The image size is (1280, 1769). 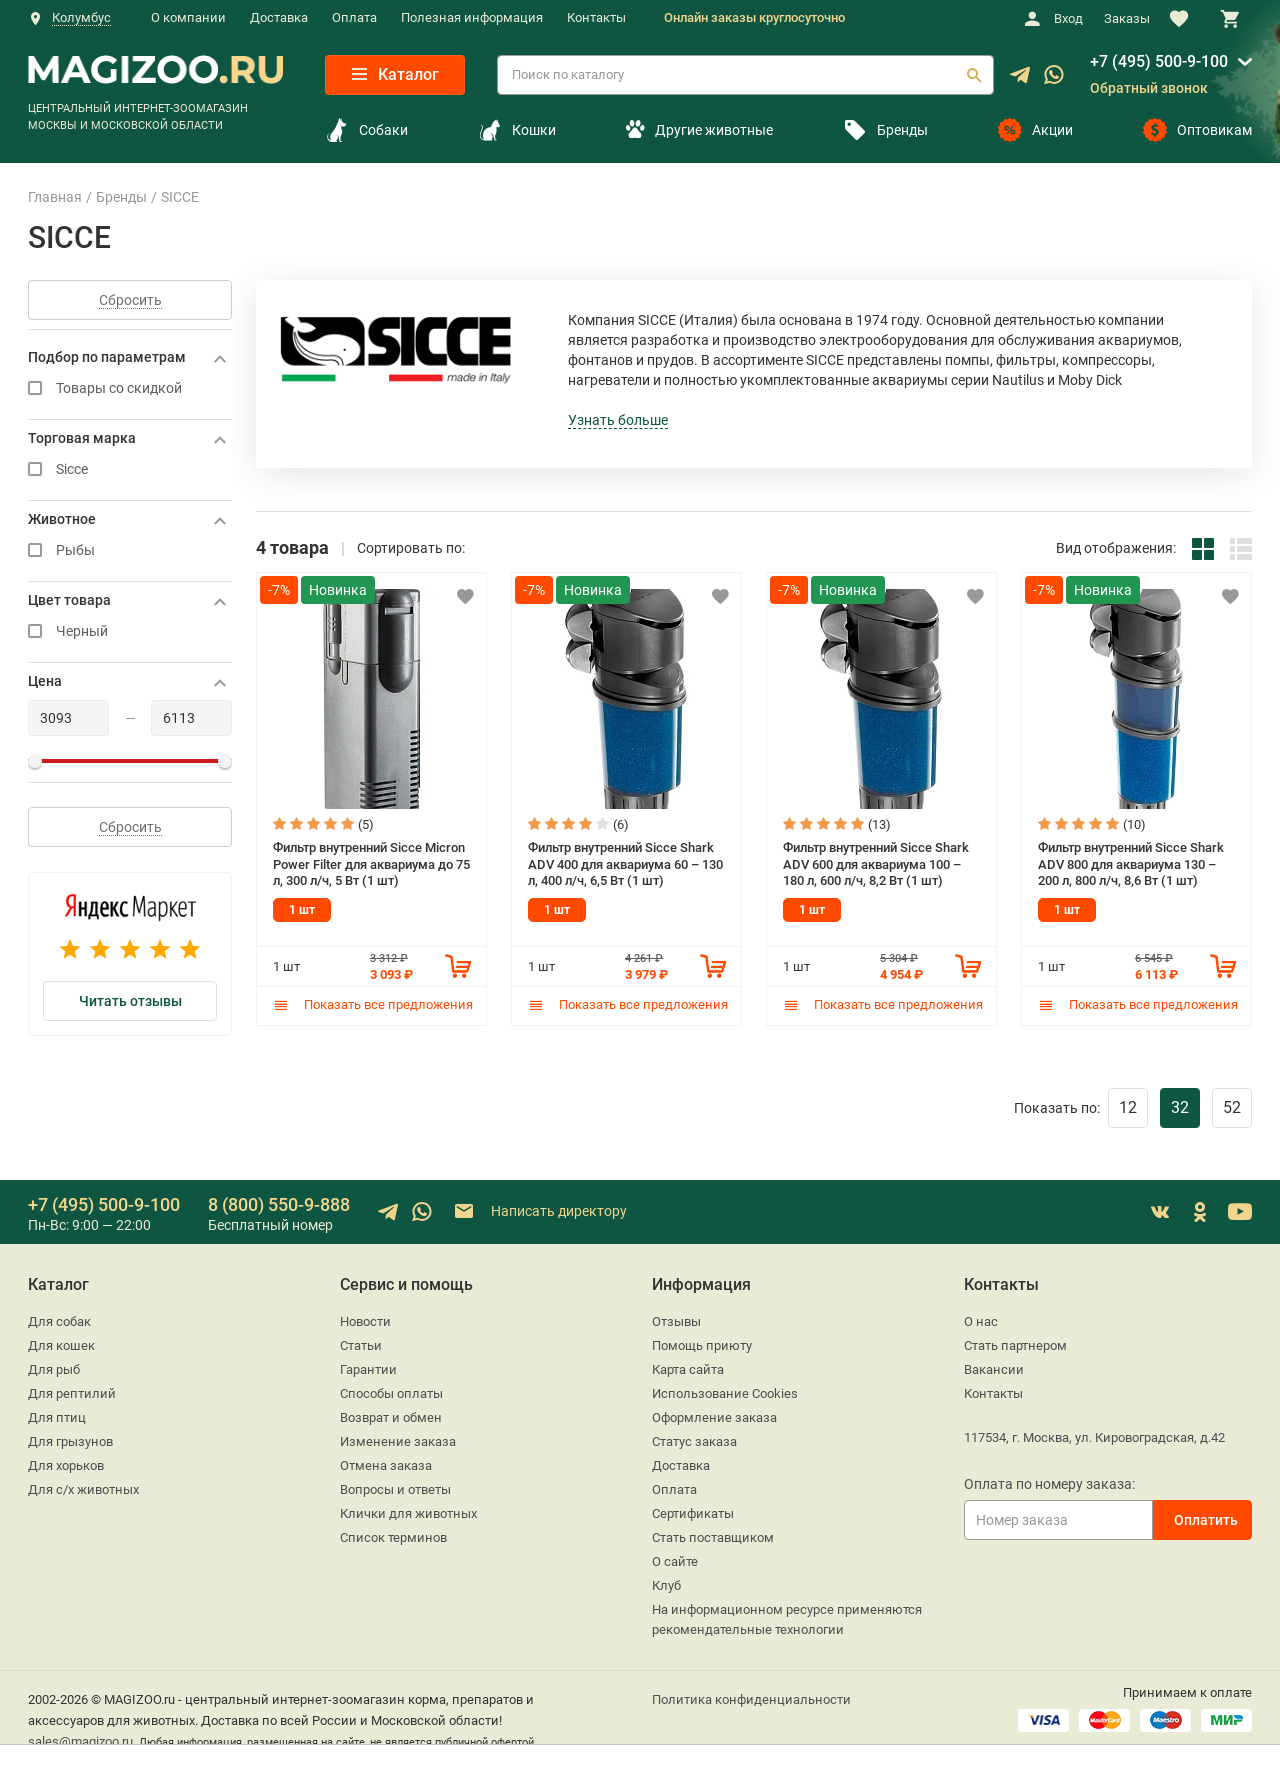 What do you see at coordinates (408, 1513) in the screenshot?
I see `Клички для животных` at bounding box center [408, 1513].